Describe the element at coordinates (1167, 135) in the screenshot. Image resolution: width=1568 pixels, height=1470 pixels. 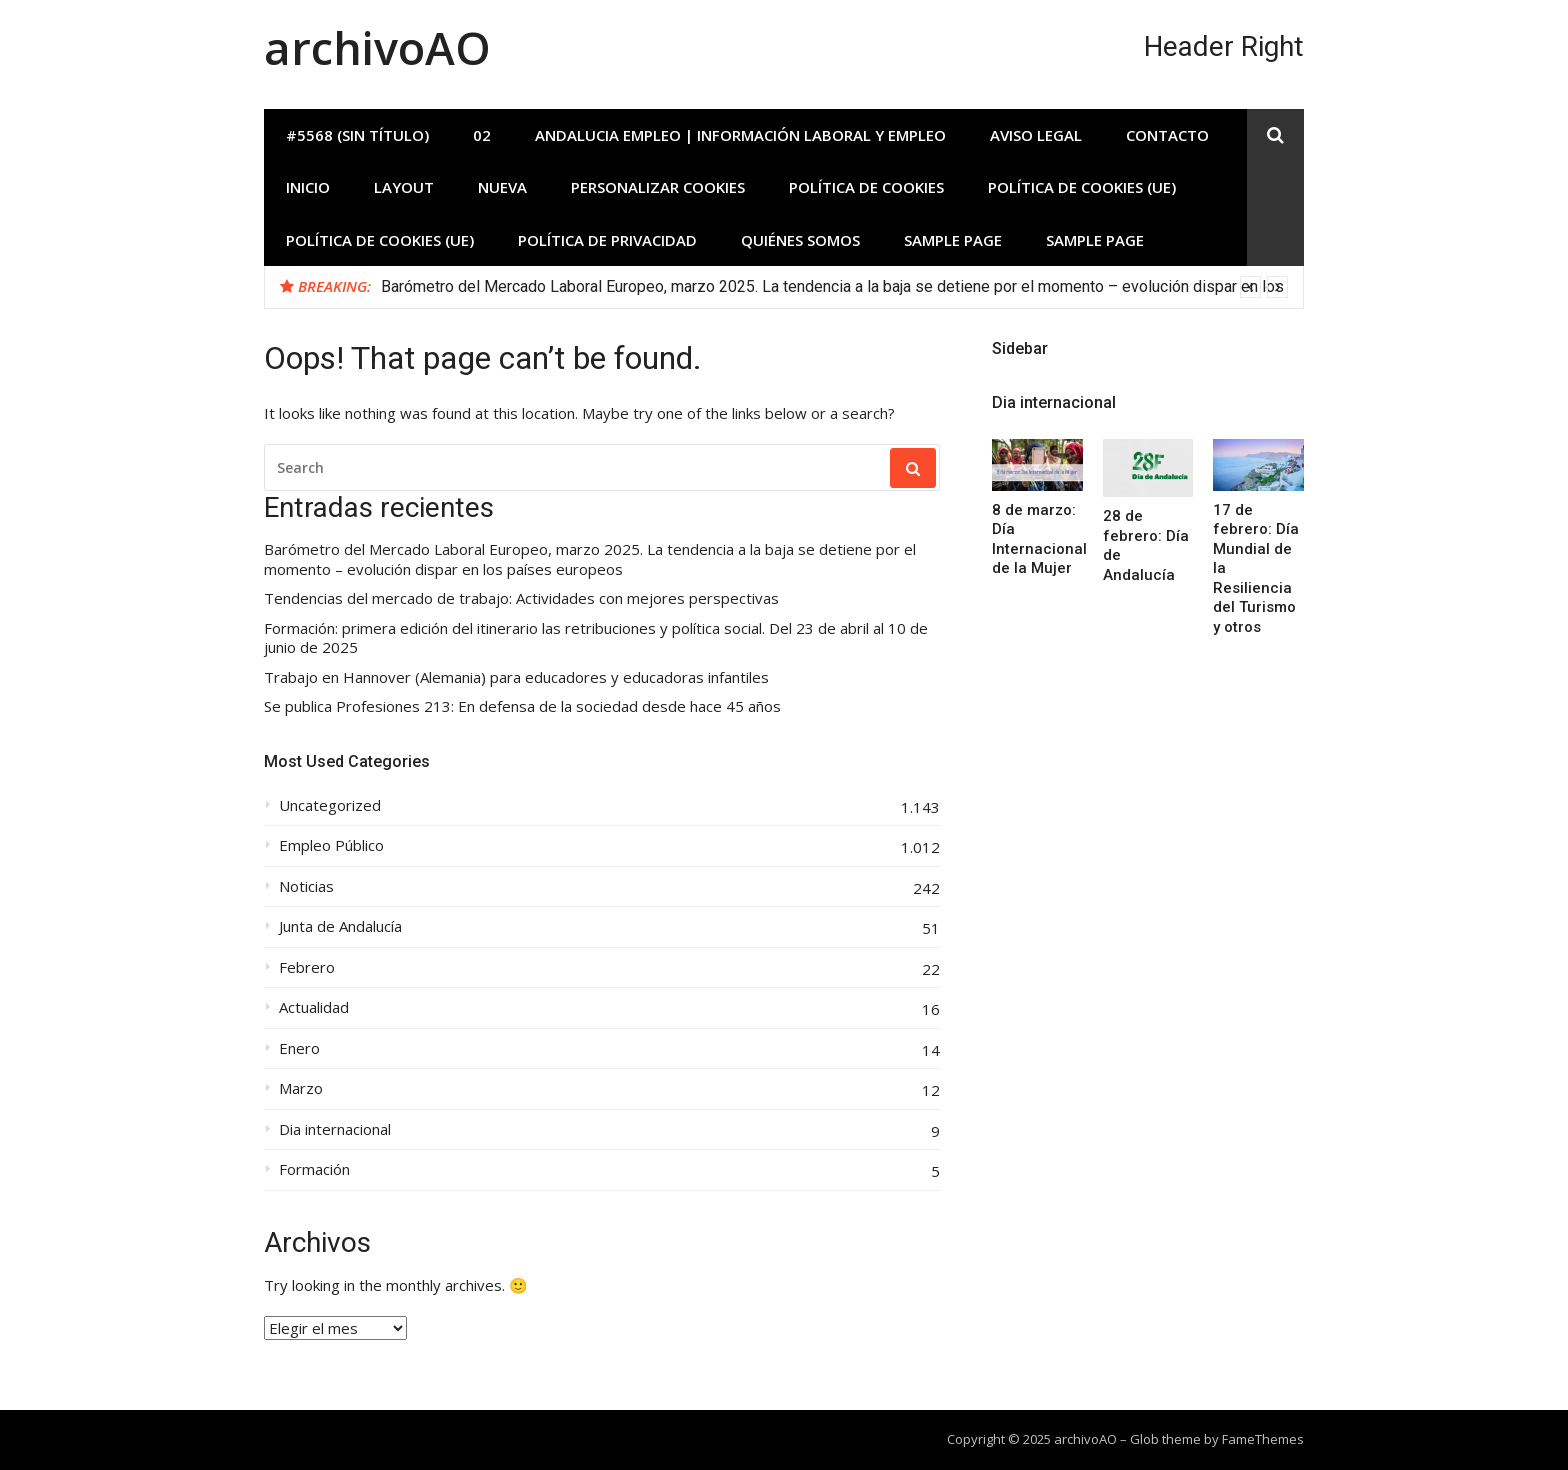
I see `Contacto` at that location.